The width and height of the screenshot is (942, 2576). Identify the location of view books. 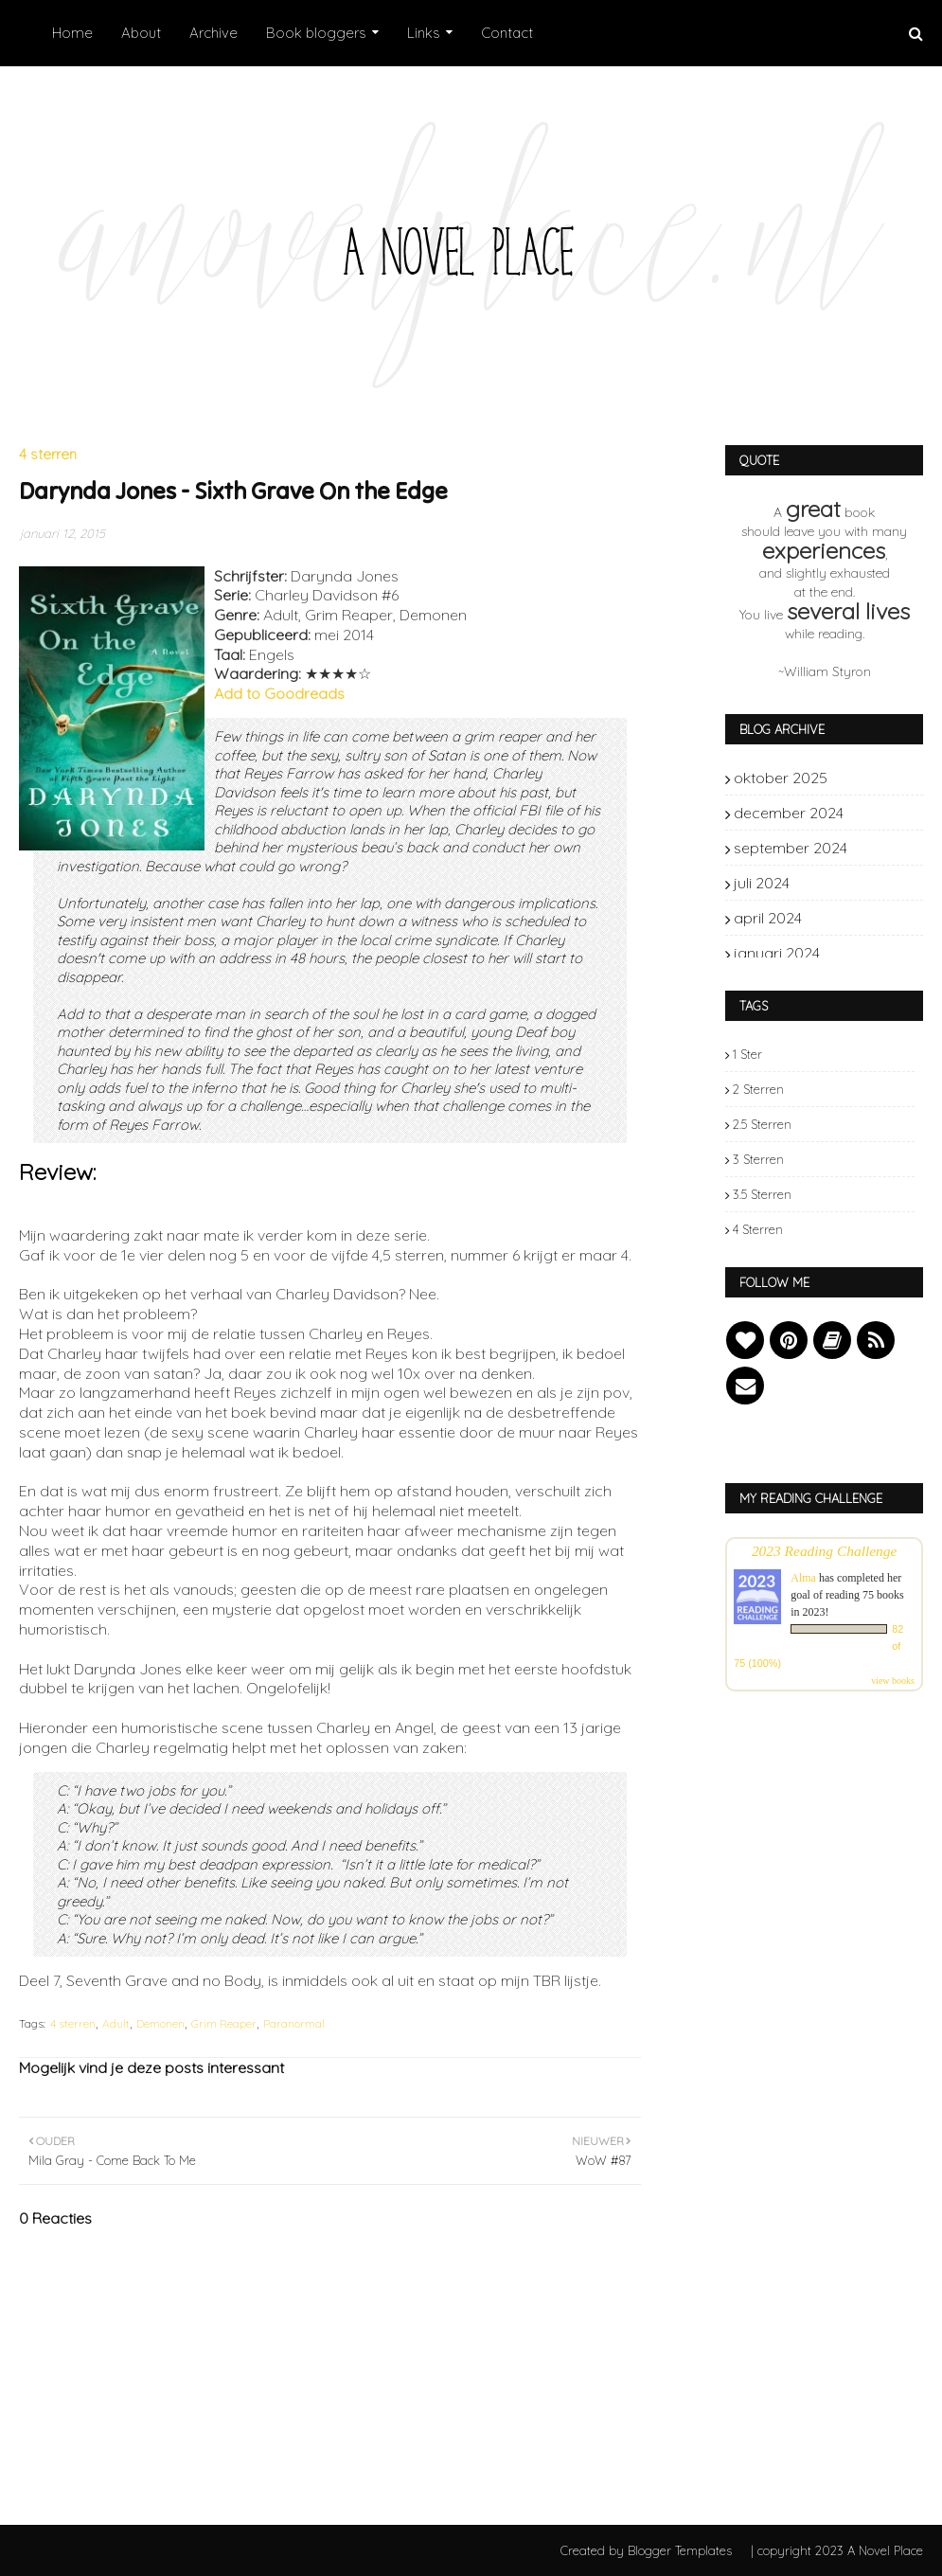
(893, 1680).